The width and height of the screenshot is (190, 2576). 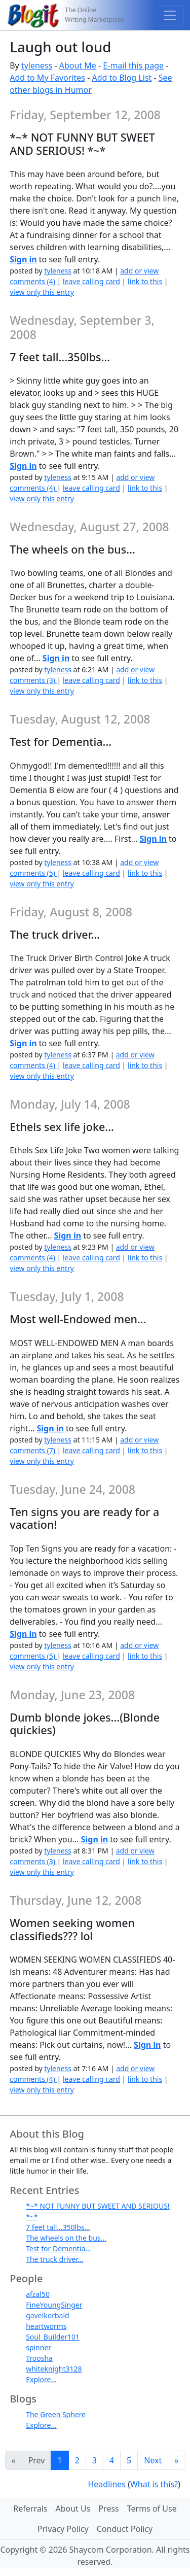 What do you see at coordinates (170, 15) in the screenshot?
I see `[Toggle navigation]` at bounding box center [170, 15].